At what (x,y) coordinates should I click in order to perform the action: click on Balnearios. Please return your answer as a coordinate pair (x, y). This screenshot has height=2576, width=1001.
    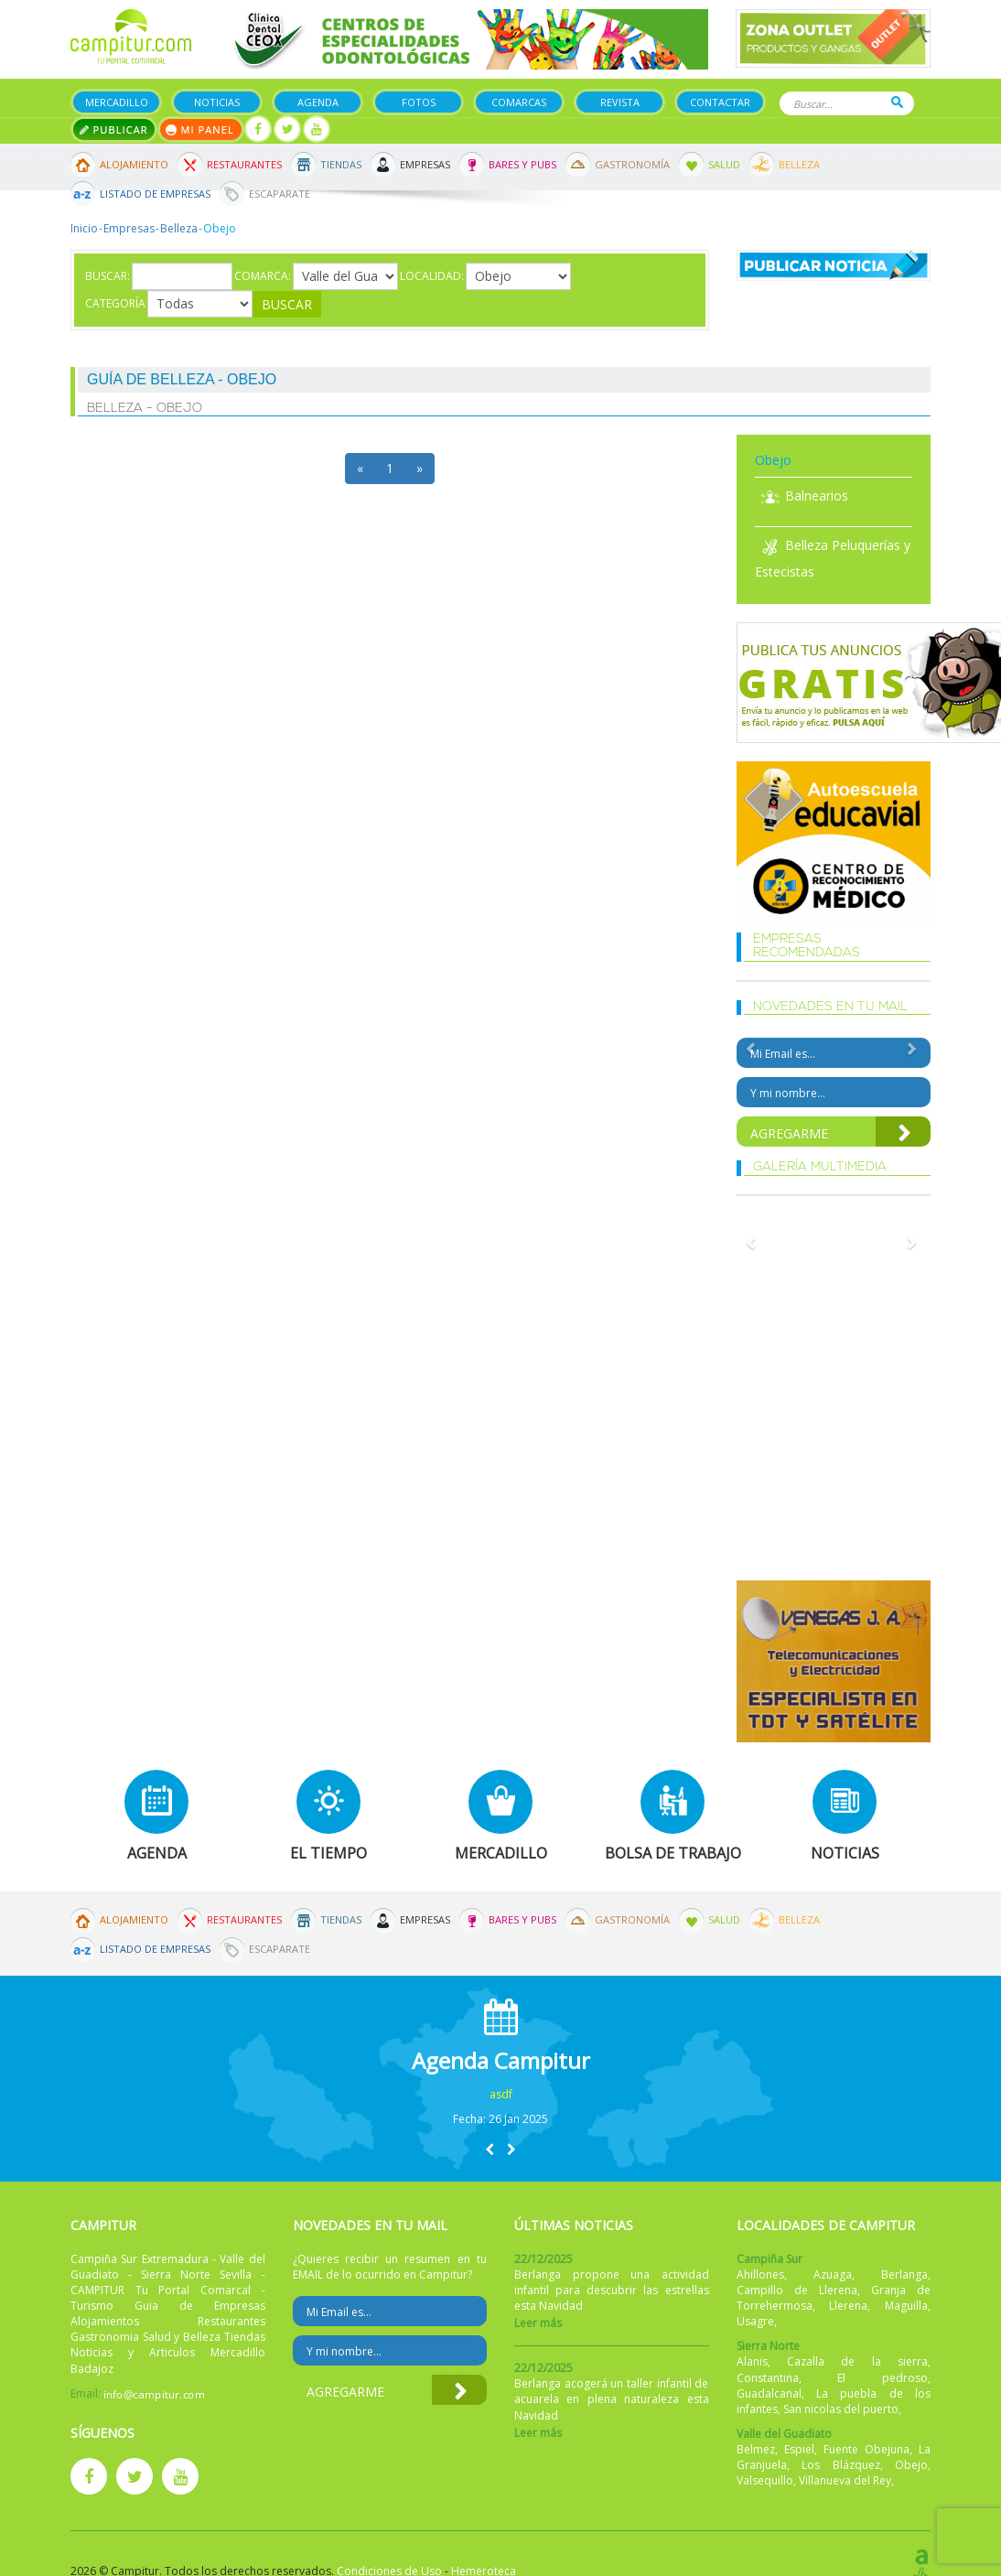
    Looking at the image, I should click on (801, 495).